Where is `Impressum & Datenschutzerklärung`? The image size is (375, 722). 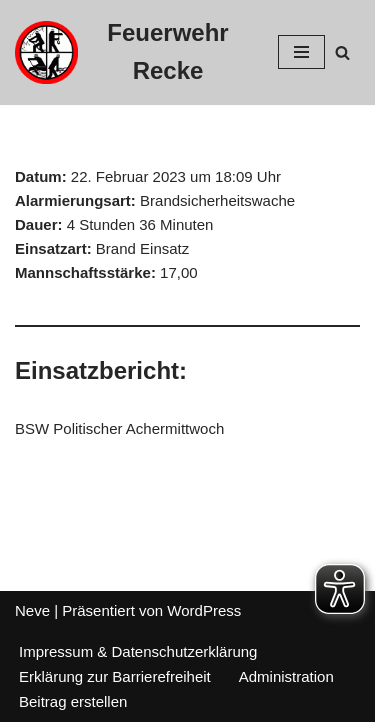
Impressum & Datenschutzerklärung is located at coordinates (138, 651).